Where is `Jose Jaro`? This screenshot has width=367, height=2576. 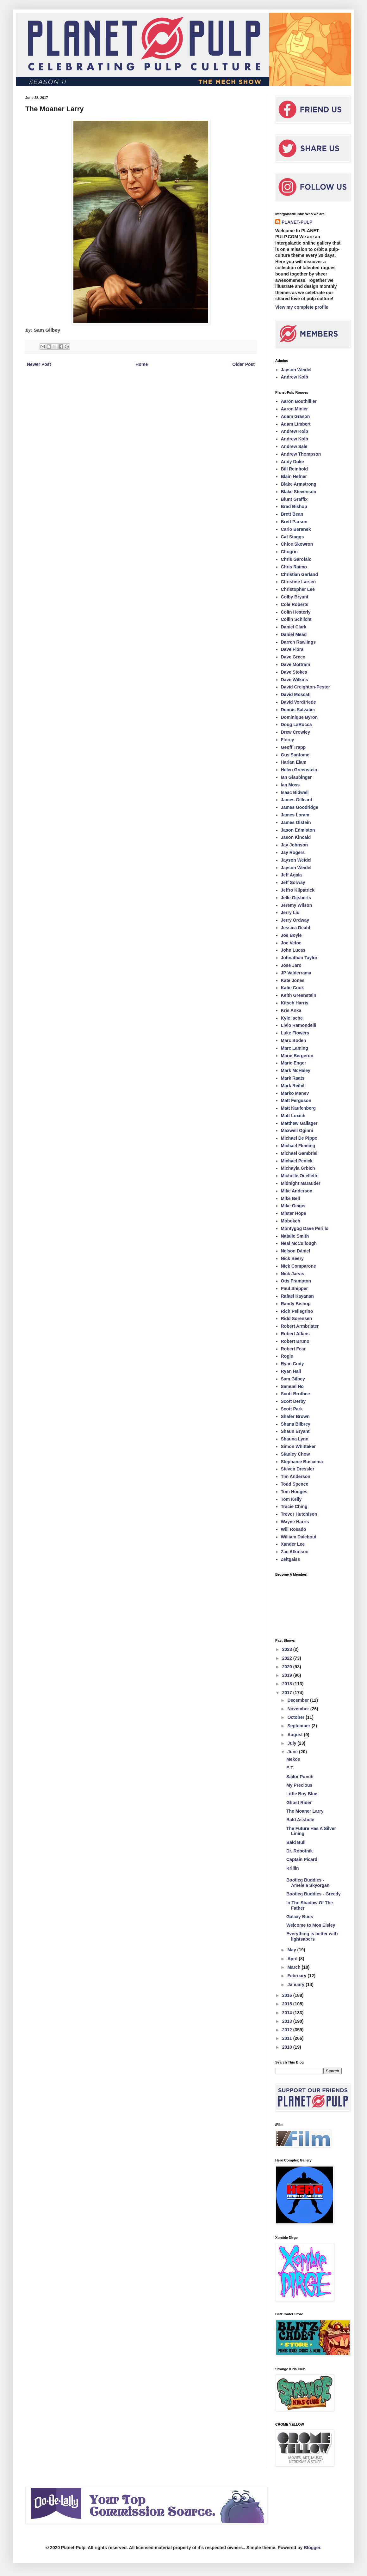 Jose Jaro is located at coordinates (291, 965).